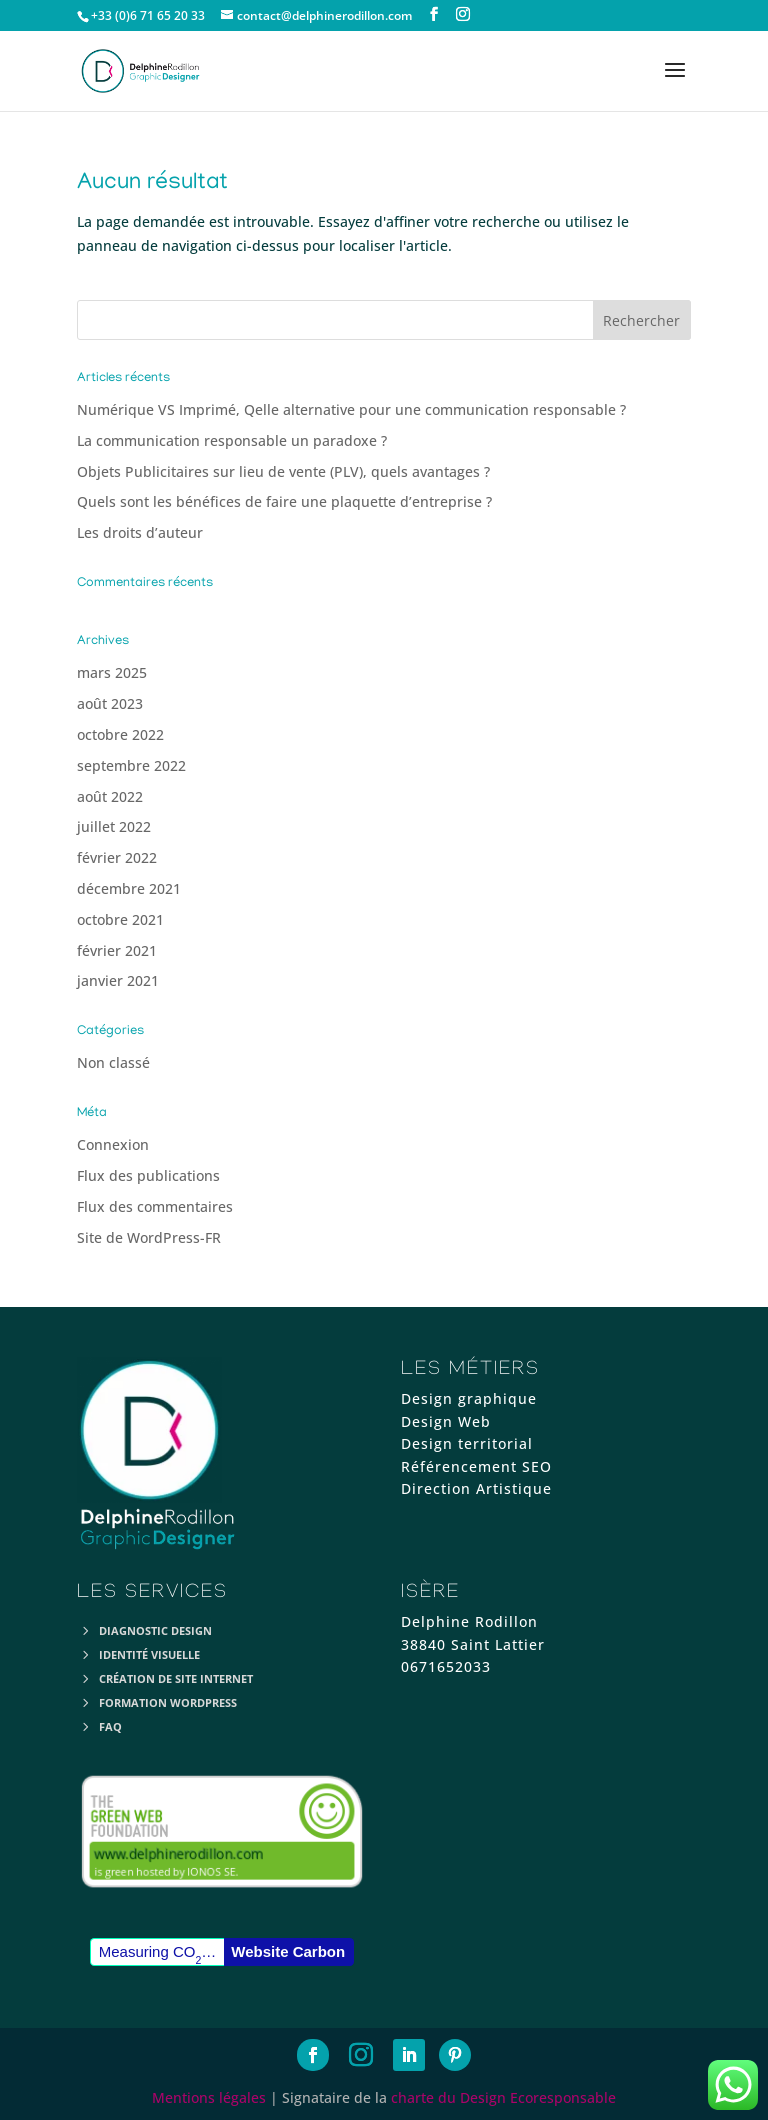 The image size is (768, 2120). I want to click on janvier 2021, so click(118, 980).